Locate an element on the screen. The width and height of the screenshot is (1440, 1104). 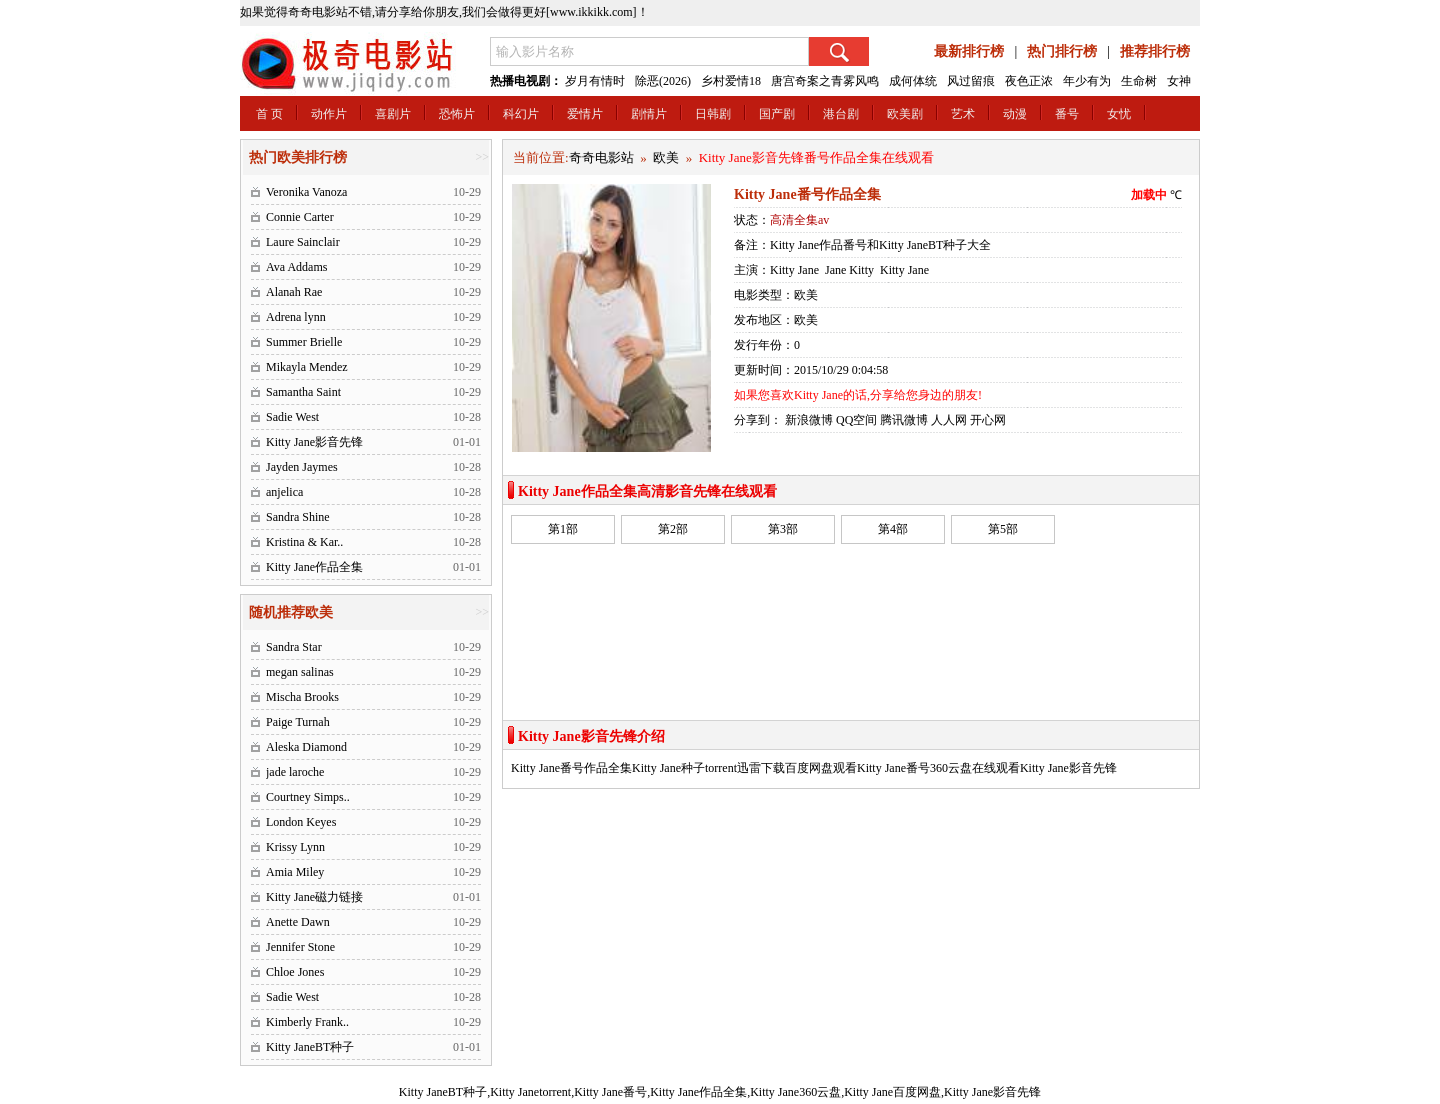
艺术 is located at coordinates (963, 114).